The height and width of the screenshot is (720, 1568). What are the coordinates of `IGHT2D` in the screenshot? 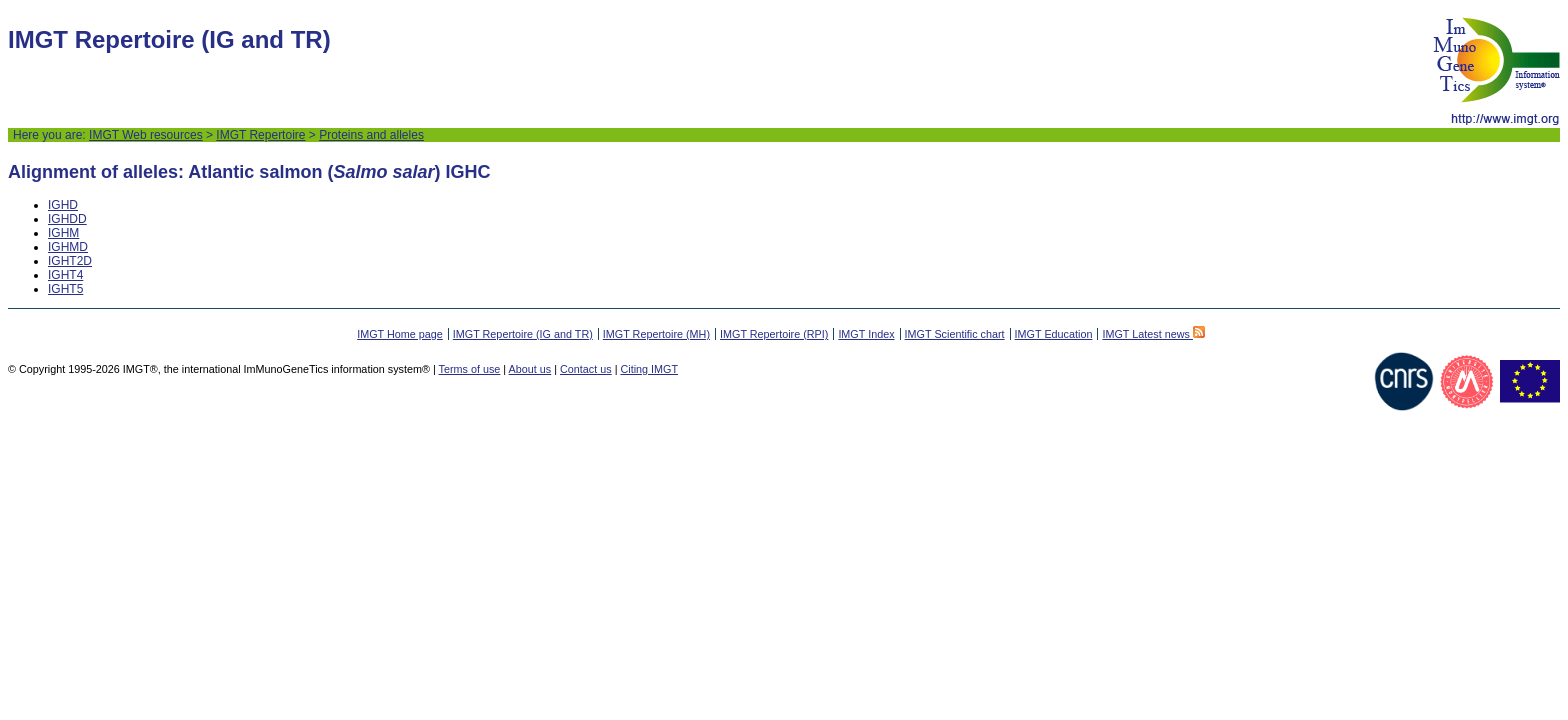 It's located at (70, 261).